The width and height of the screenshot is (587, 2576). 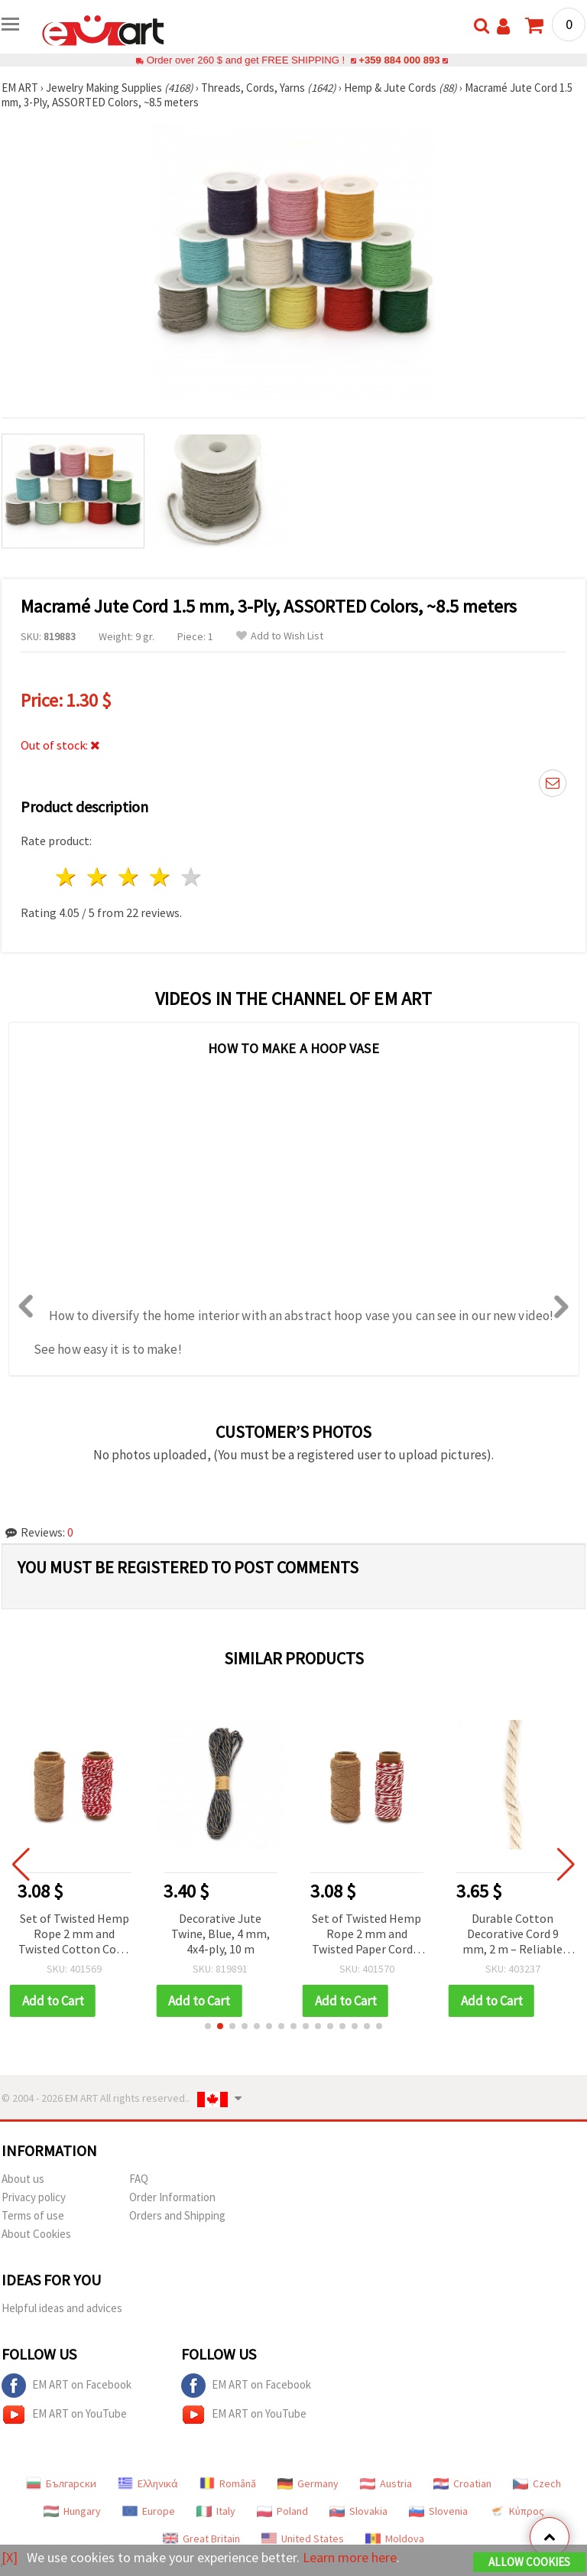 I want to click on 5 stars, so click(x=191, y=877).